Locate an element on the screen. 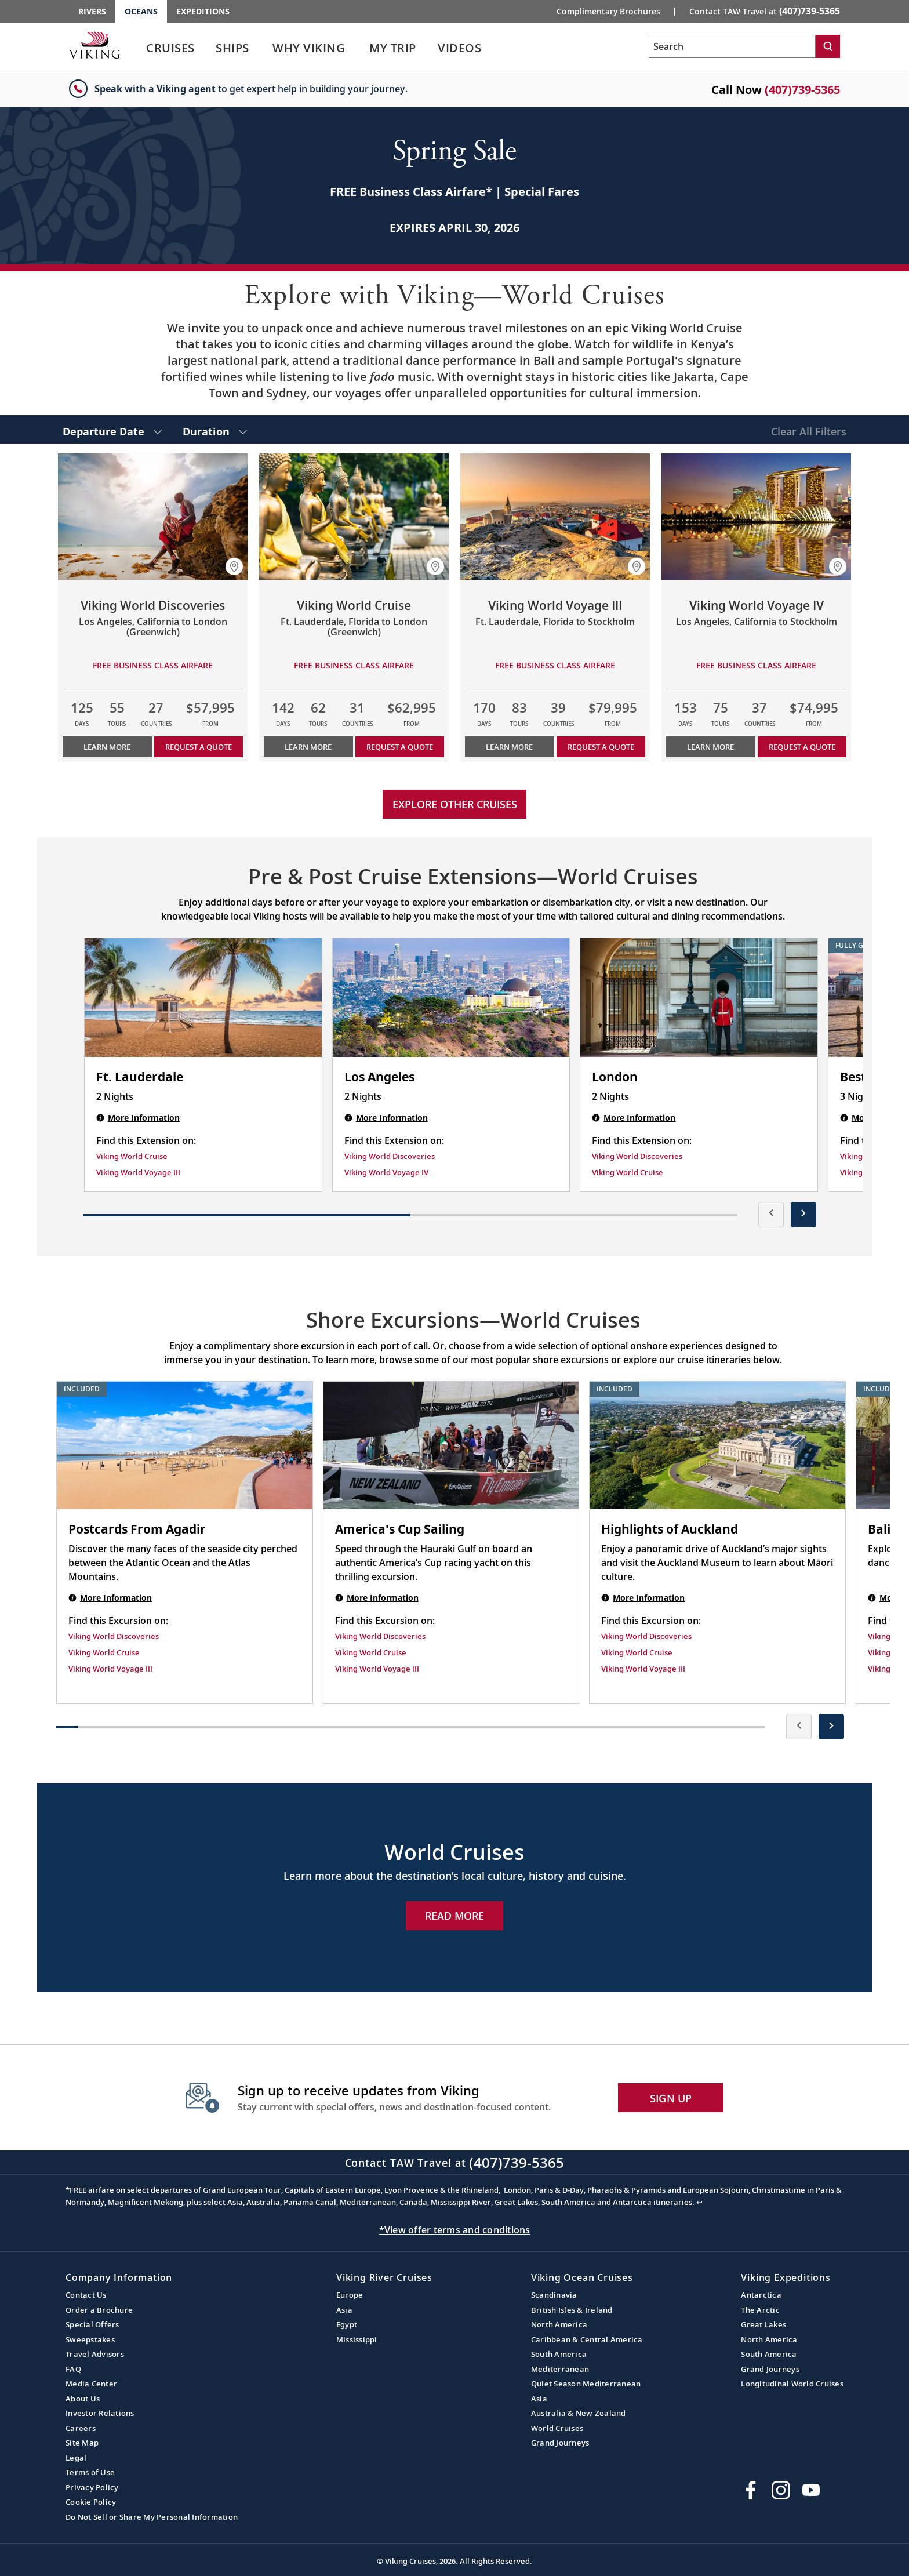 This screenshot has height=2576, width=909. [Learn more about Viking World Voyage IV] is located at coordinates (756, 516).